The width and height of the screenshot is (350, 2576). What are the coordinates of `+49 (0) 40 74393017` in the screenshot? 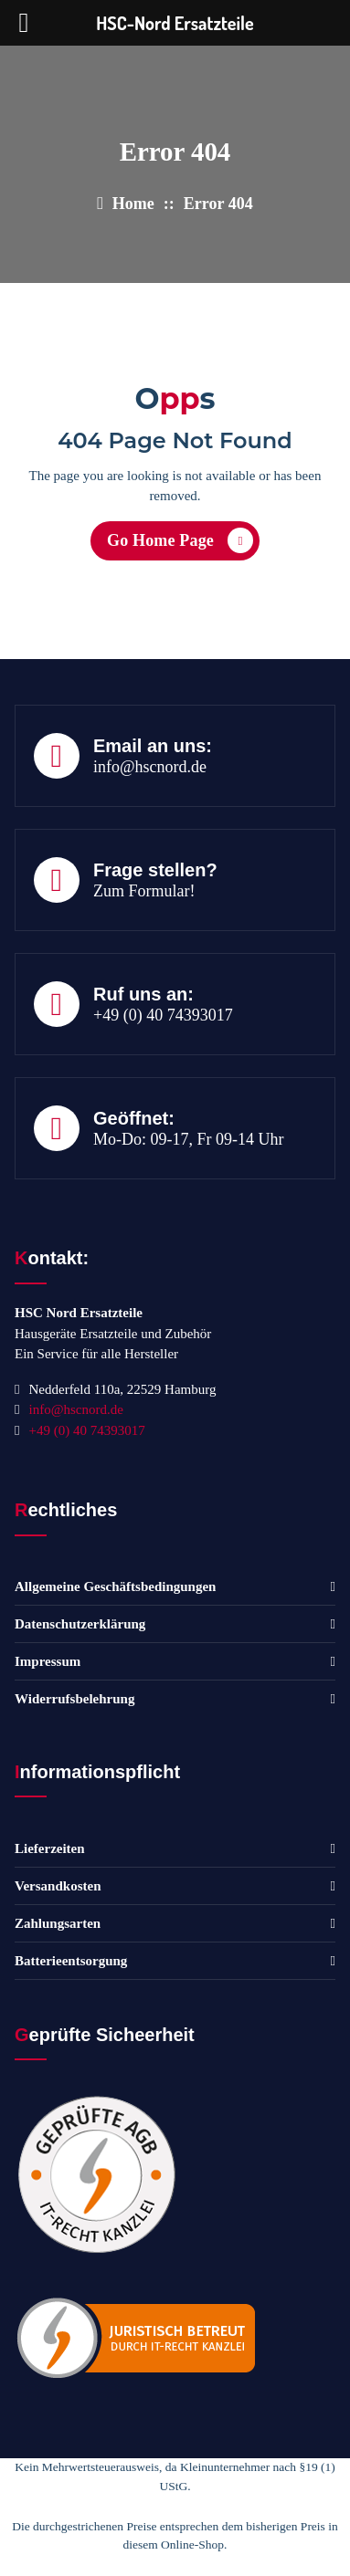 It's located at (163, 1015).